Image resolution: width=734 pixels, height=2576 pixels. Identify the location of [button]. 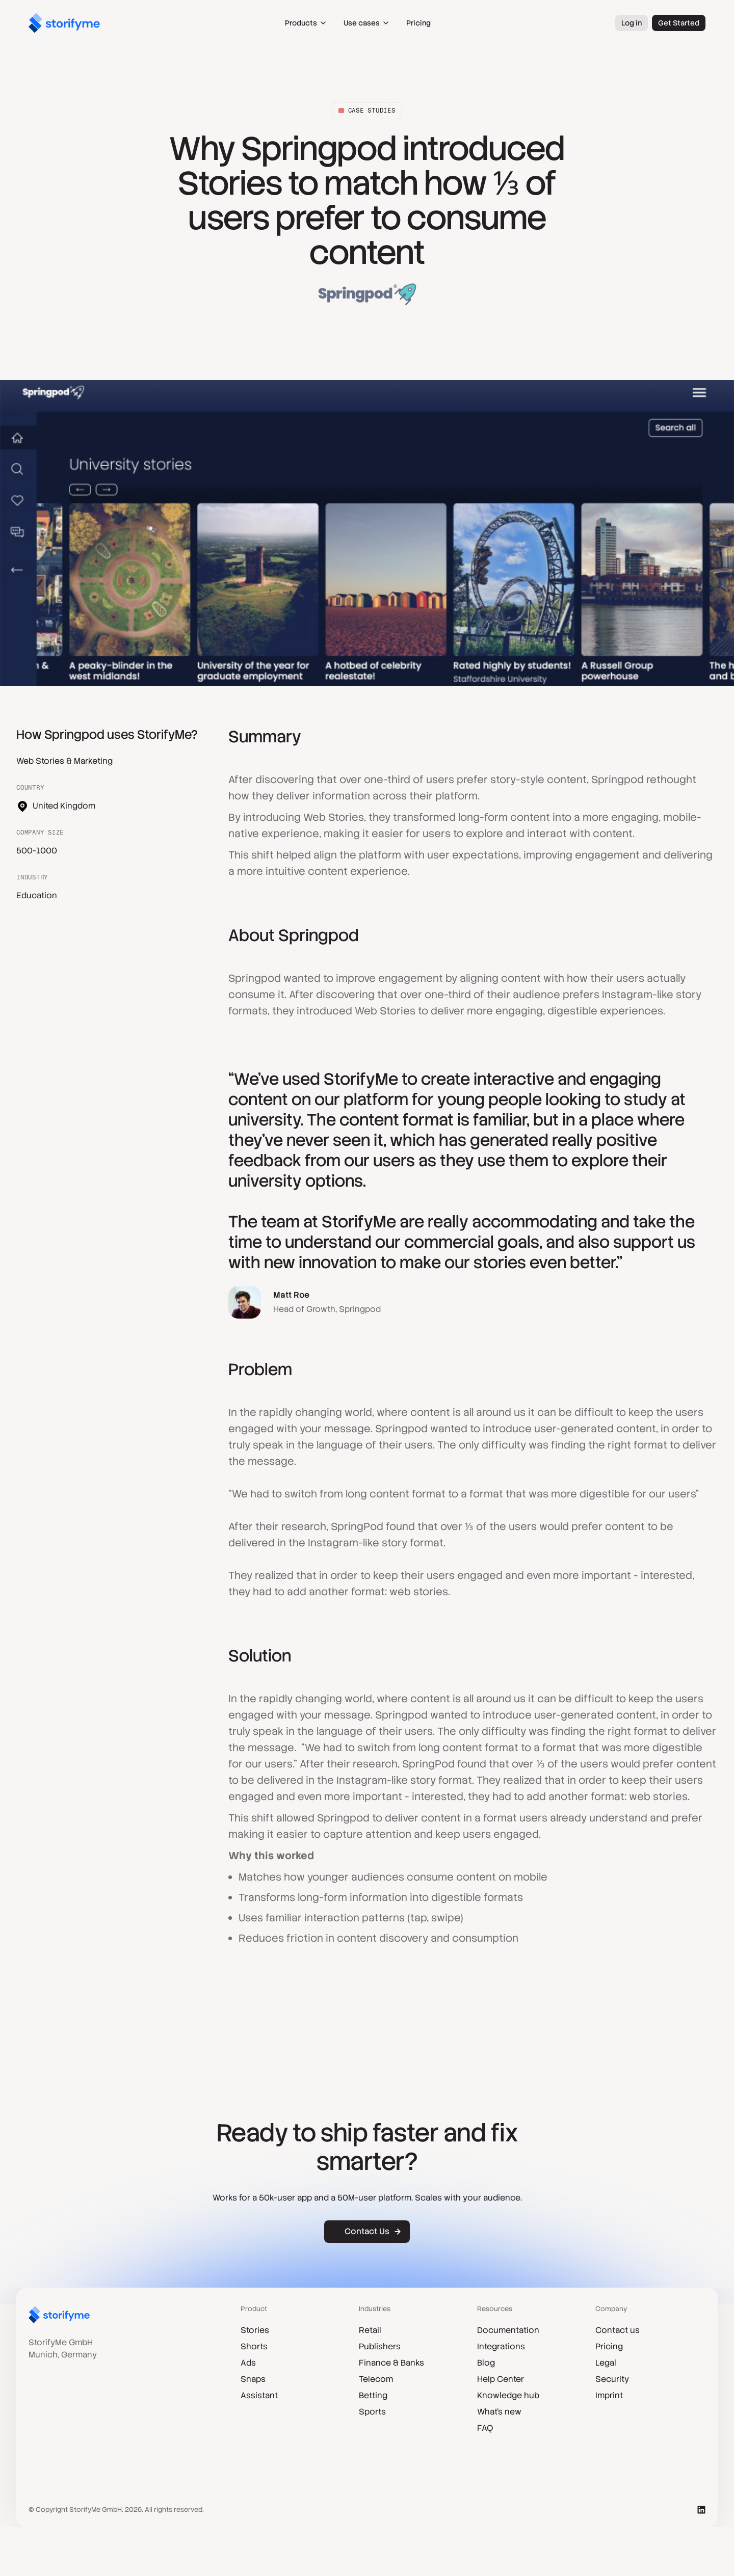
(306, 23).